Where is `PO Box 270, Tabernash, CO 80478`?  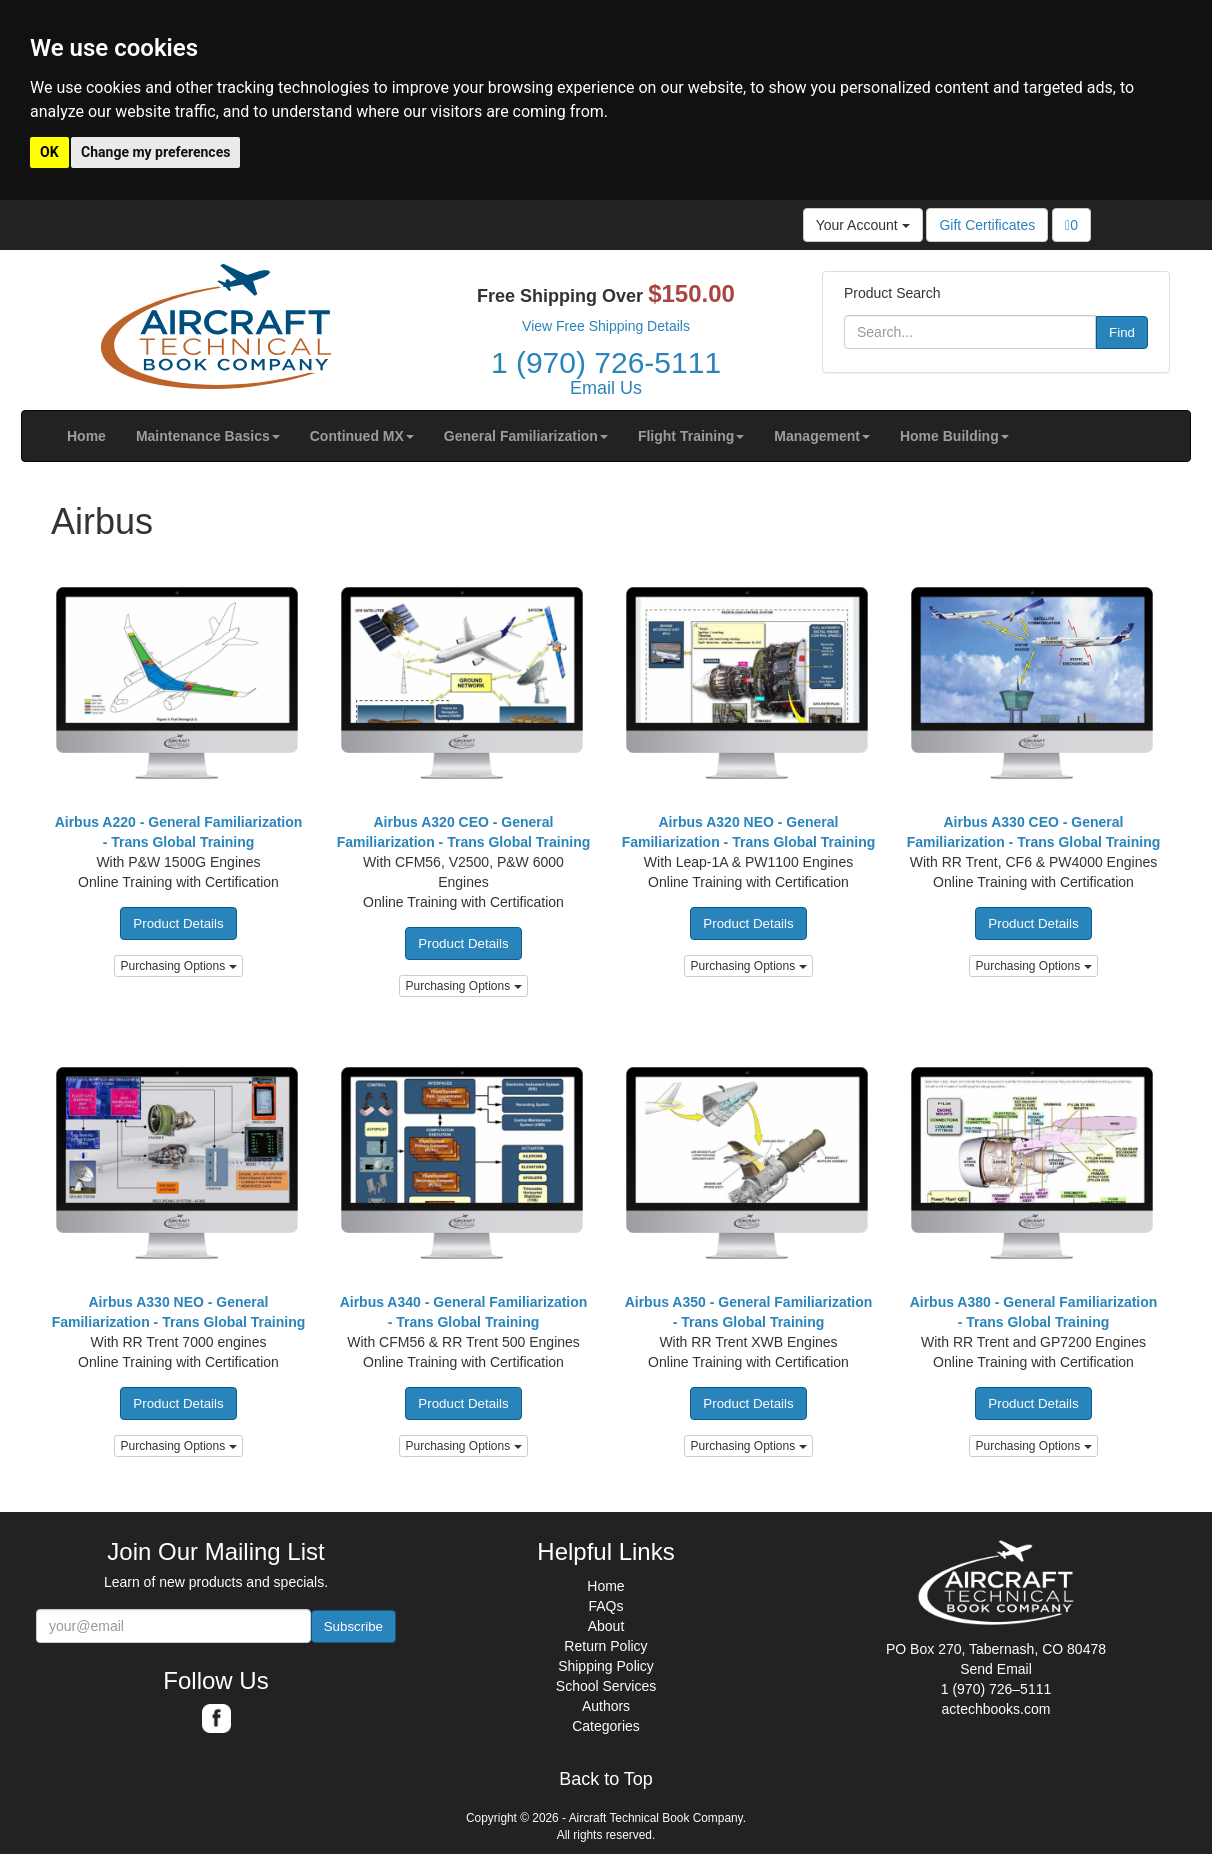 PO Box 270, Tabernash, CO 80478 is located at coordinates (996, 1649).